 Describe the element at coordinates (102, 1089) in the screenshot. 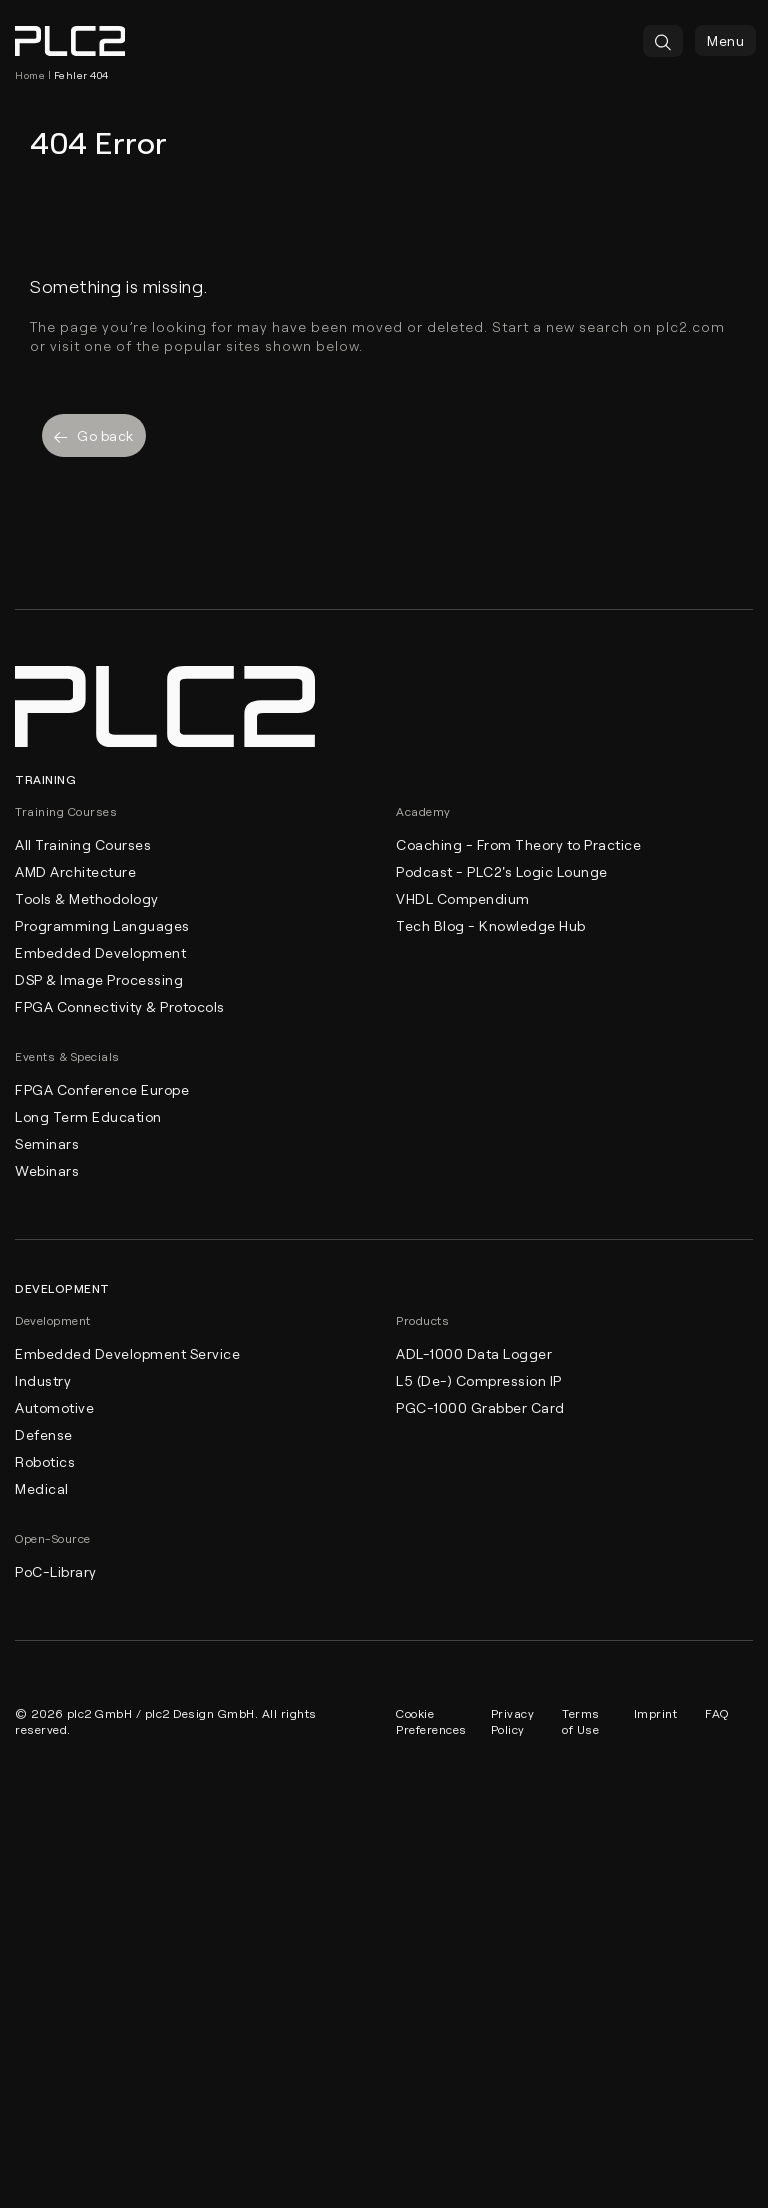

I see `FPGA Conference Europe` at that location.